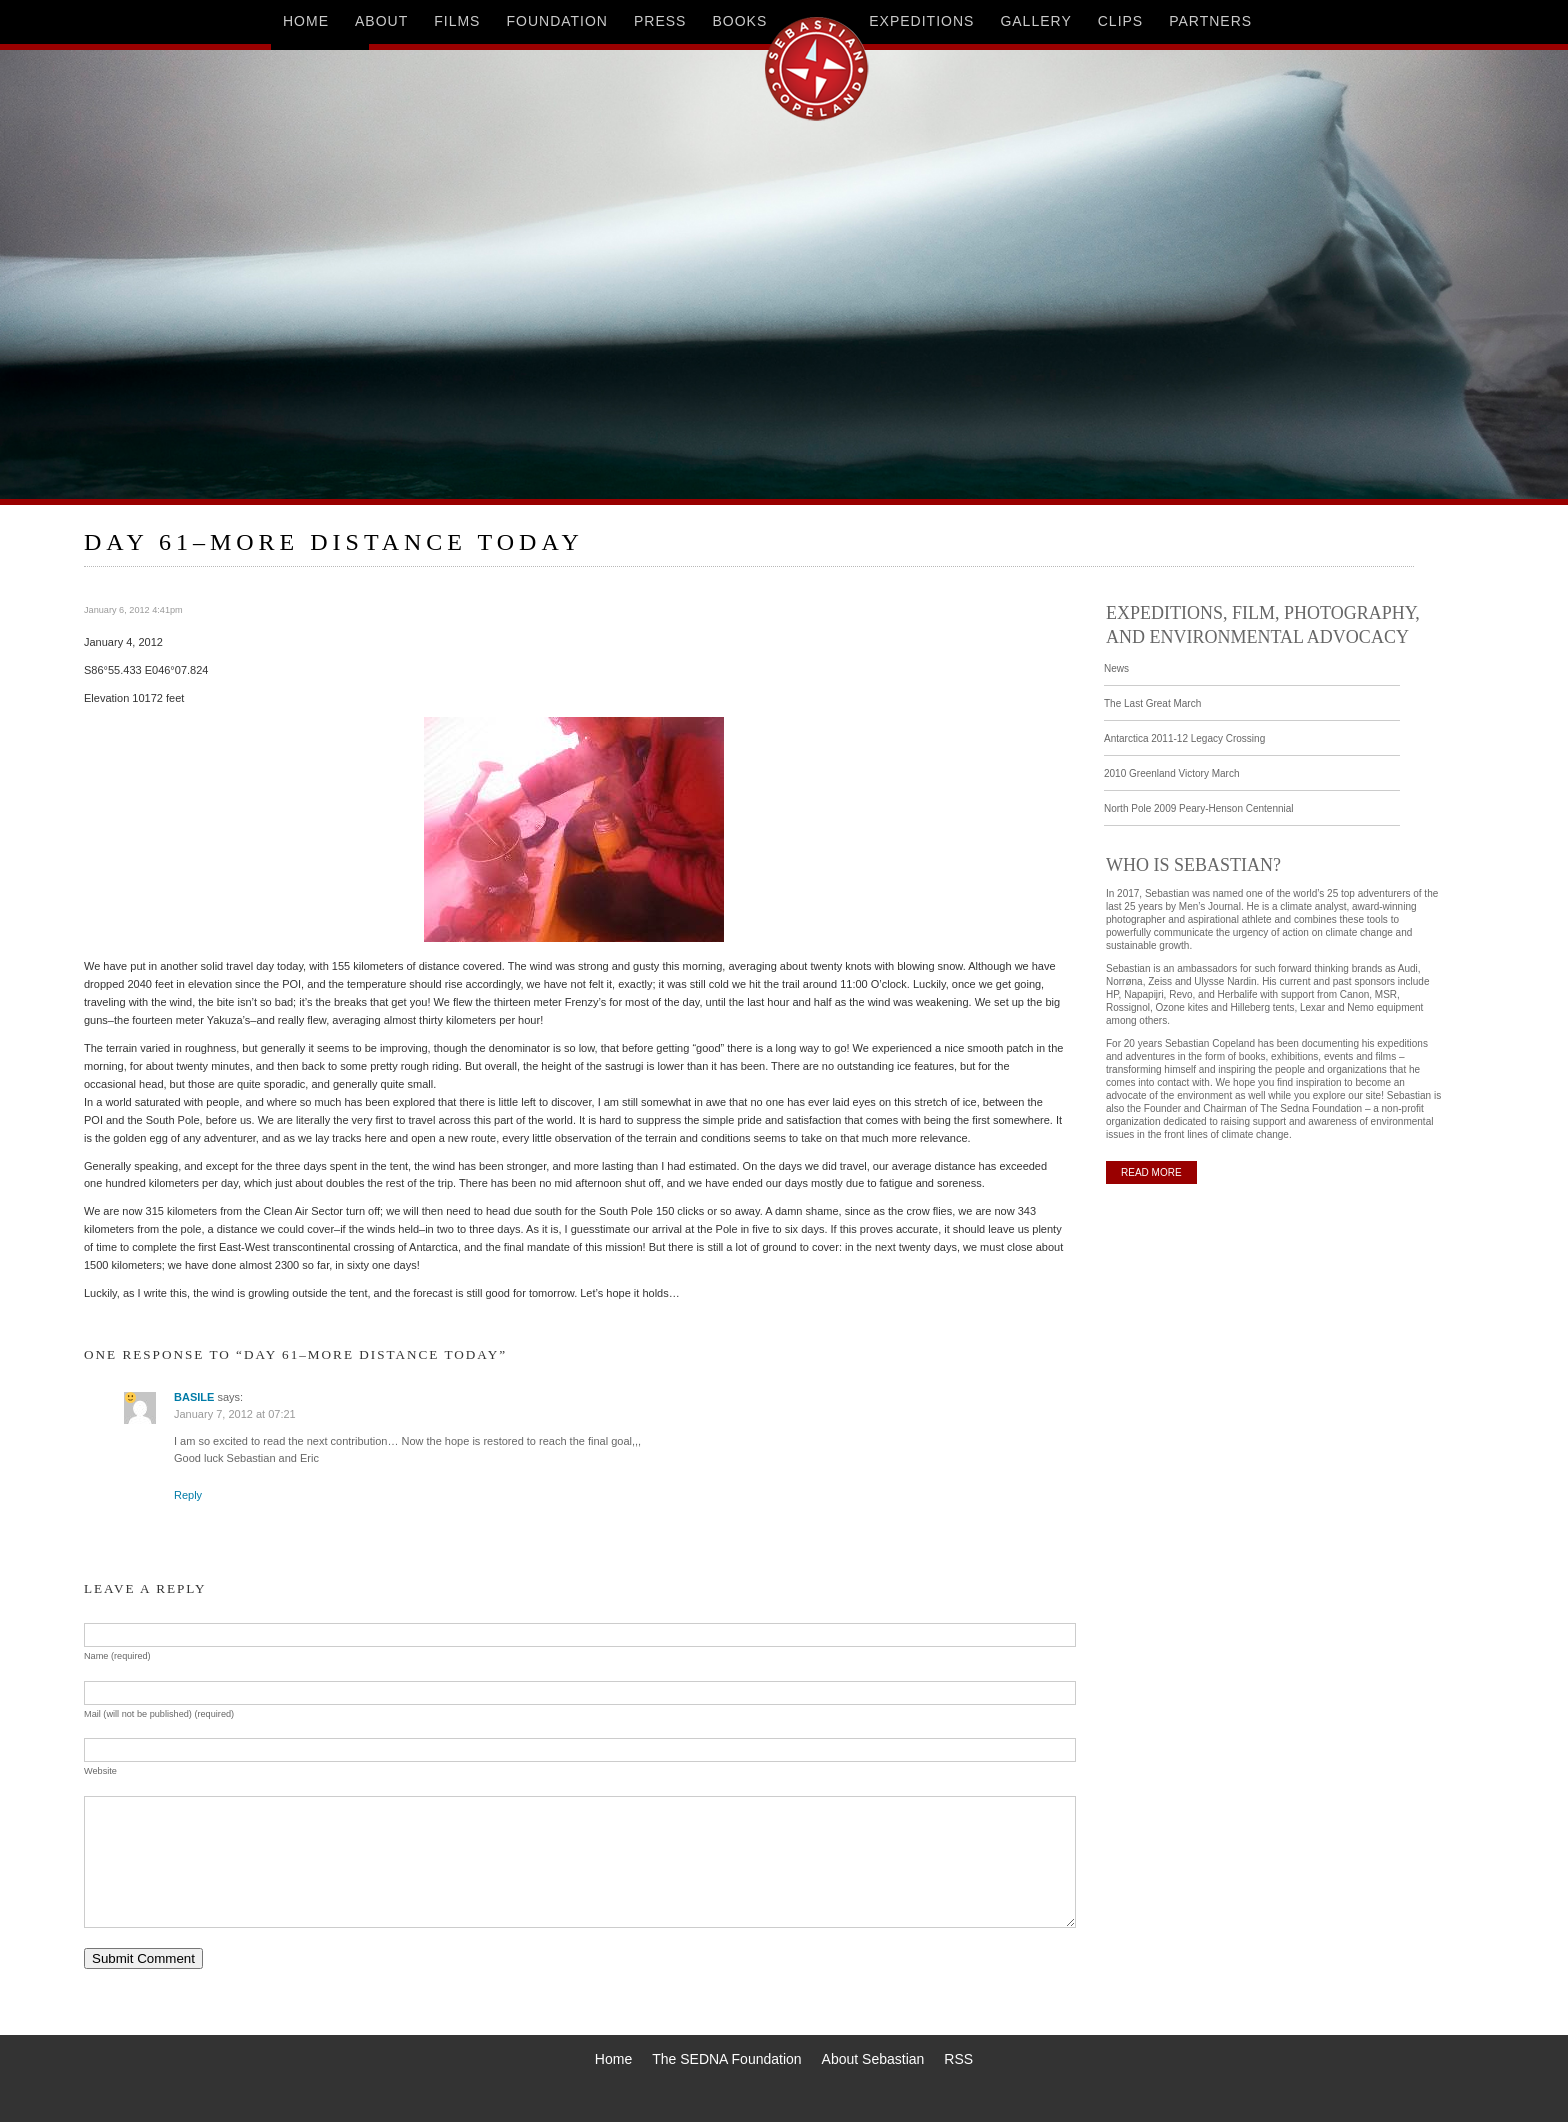  What do you see at coordinates (739, 21) in the screenshot?
I see `books` at bounding box center [739, 21].